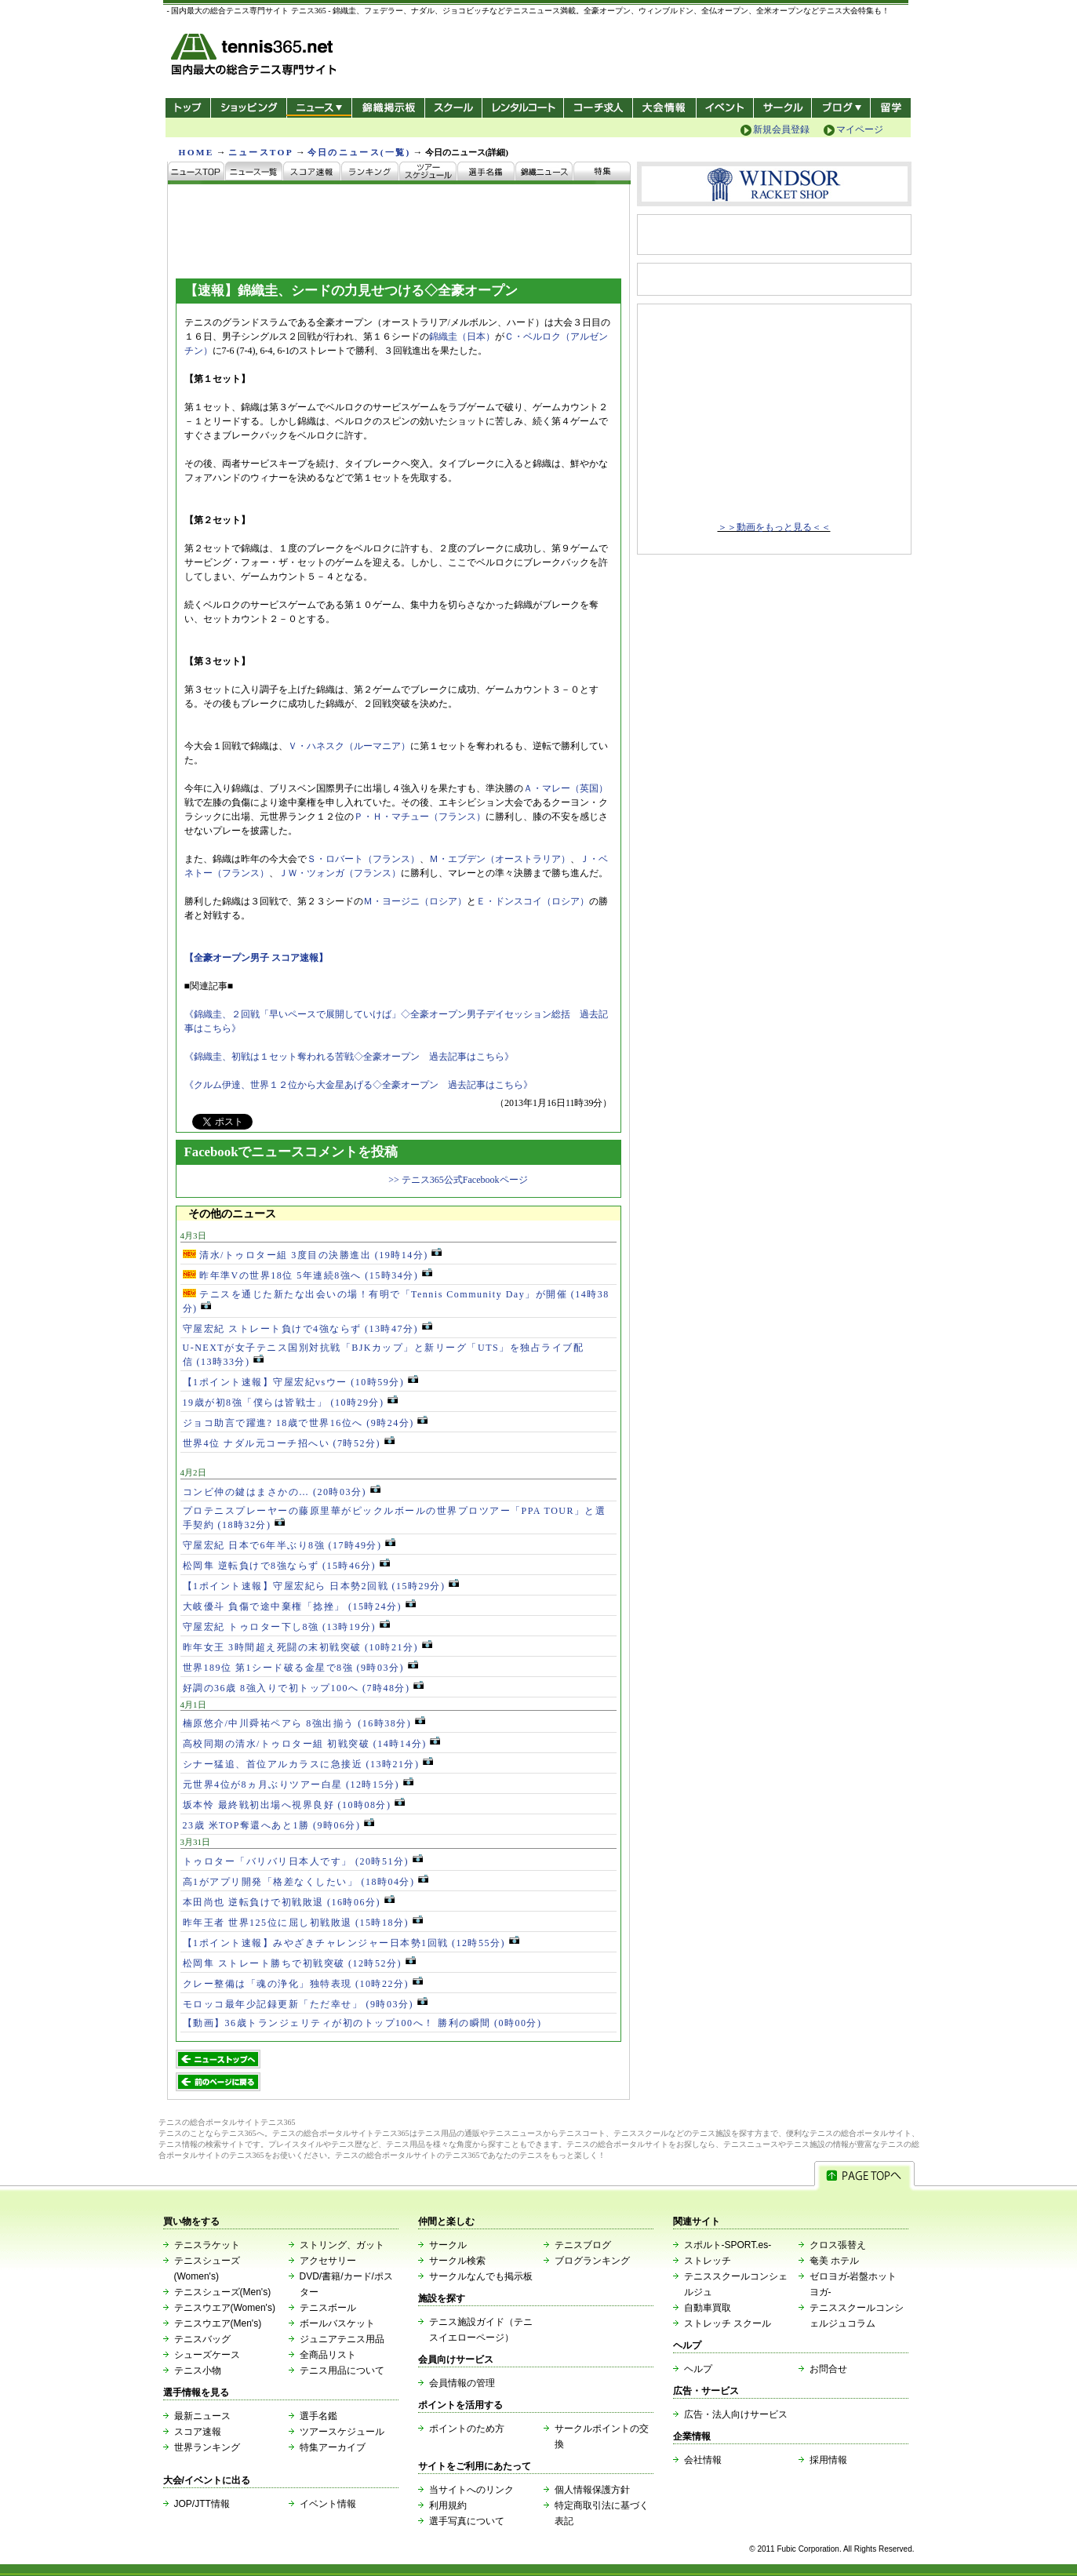 The image size is (1077, 2576). What do you see at coordinates (891, 108) in the screenshot?
I see `テニス留学` at bounding box center [891, 108].